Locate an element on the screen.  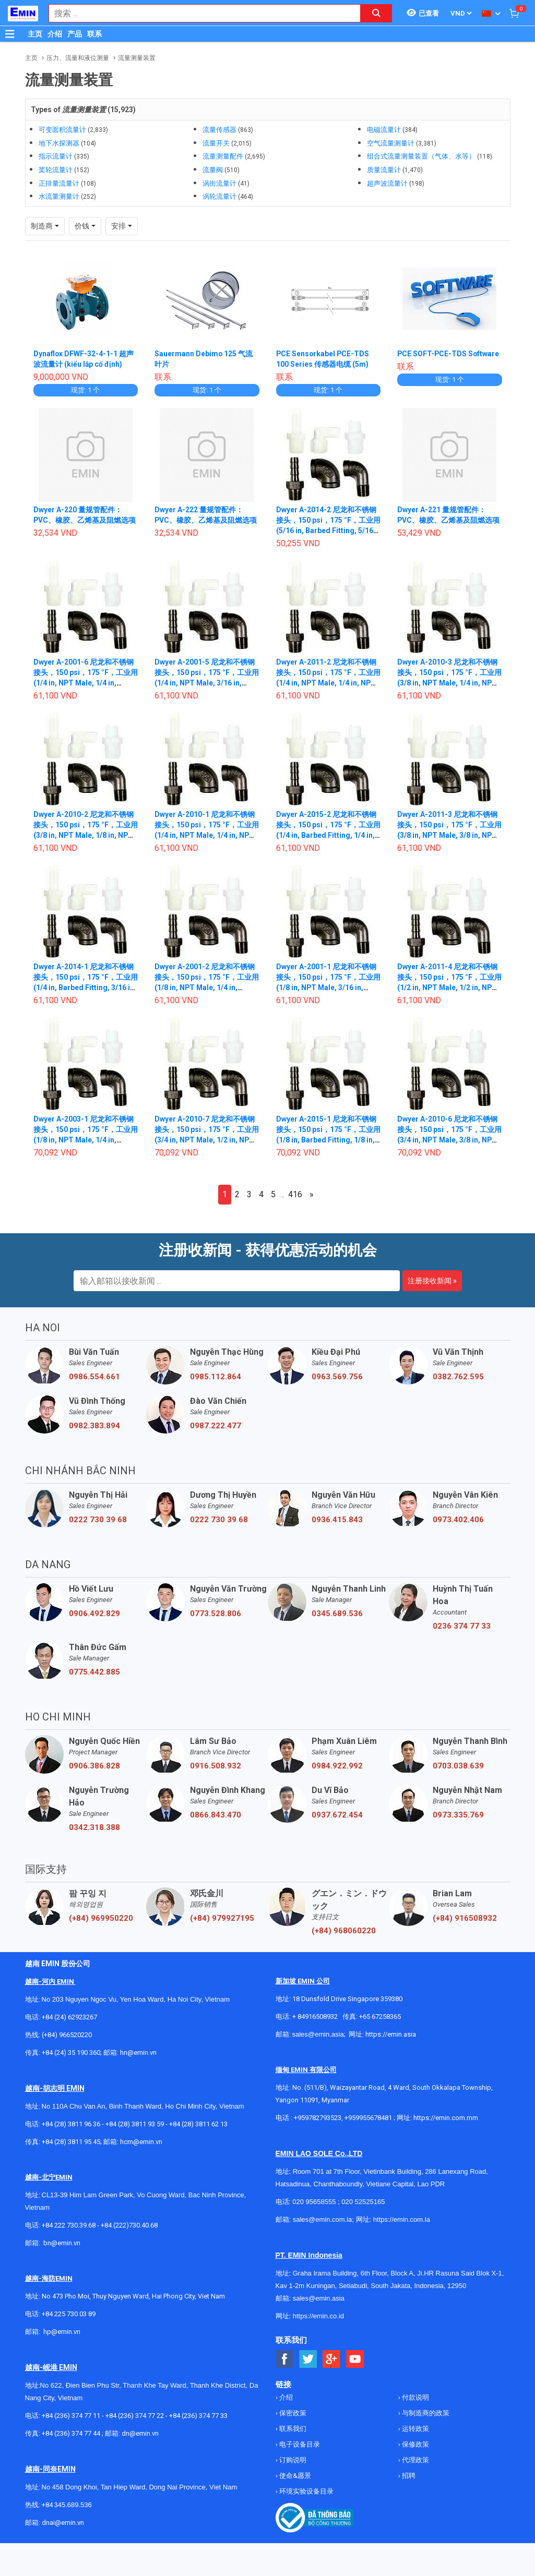
+ 84916508932 is located at coordinates (315, 2016).